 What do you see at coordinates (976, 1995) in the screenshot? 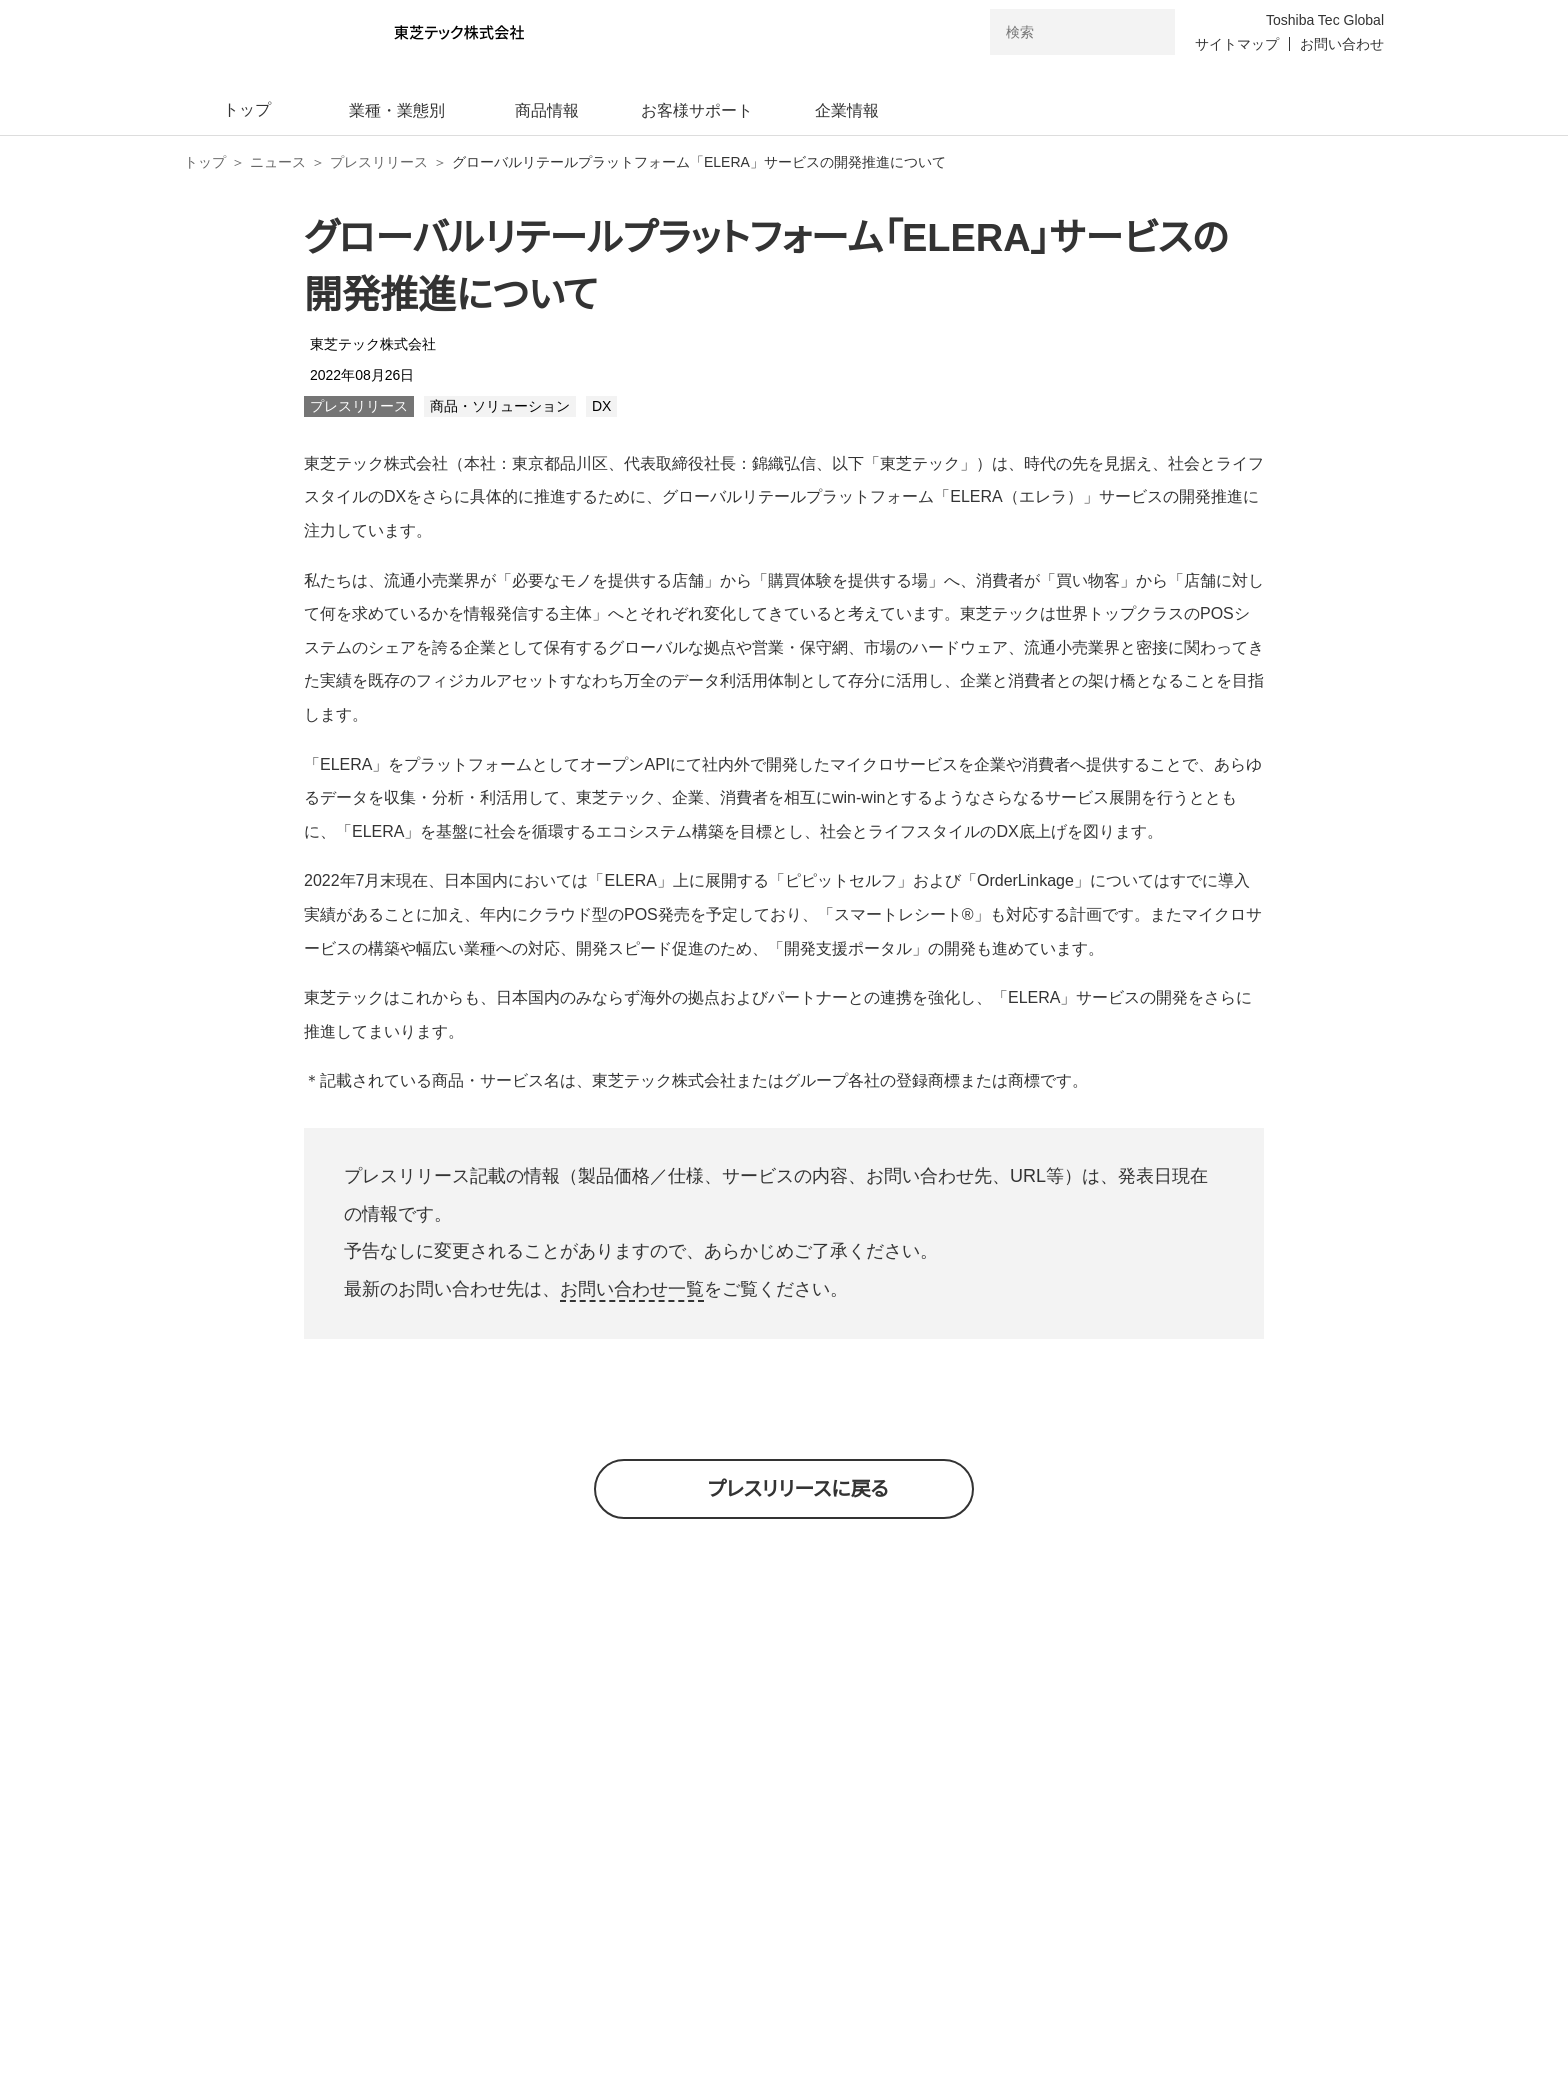
I see `免責条項` at bounding box center [976, 1995].